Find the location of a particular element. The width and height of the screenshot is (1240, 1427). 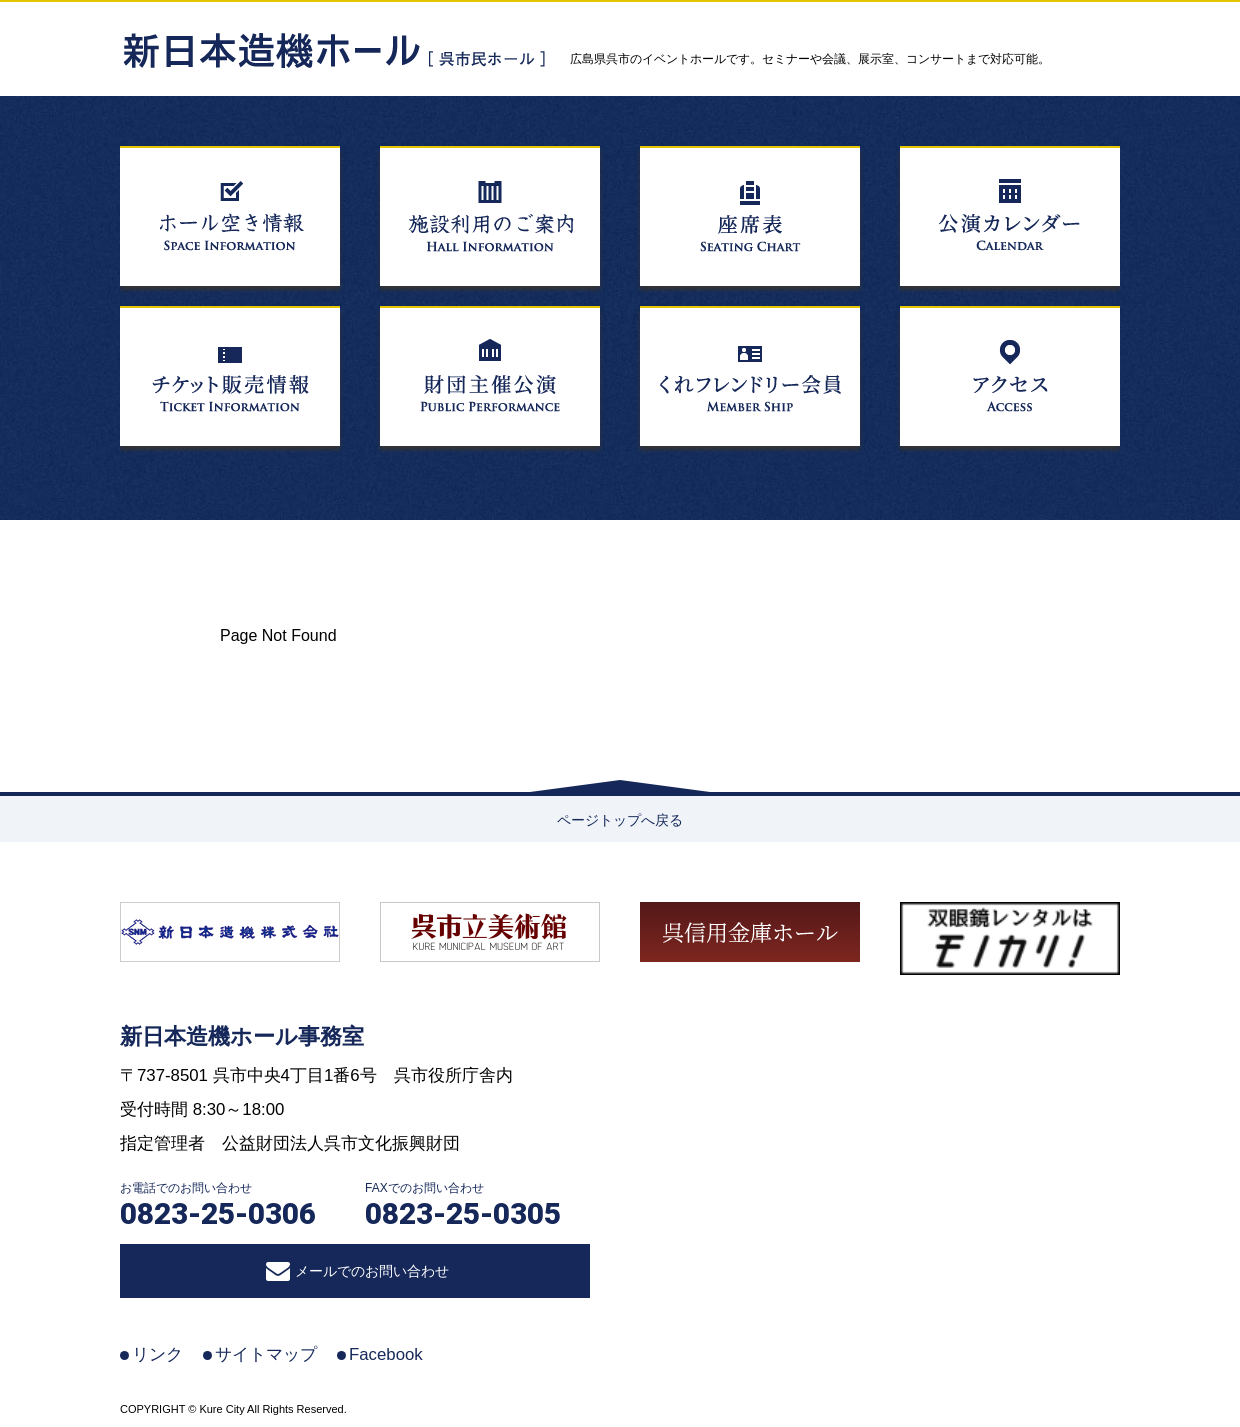

リンク is located at coordinates (157, 1354).